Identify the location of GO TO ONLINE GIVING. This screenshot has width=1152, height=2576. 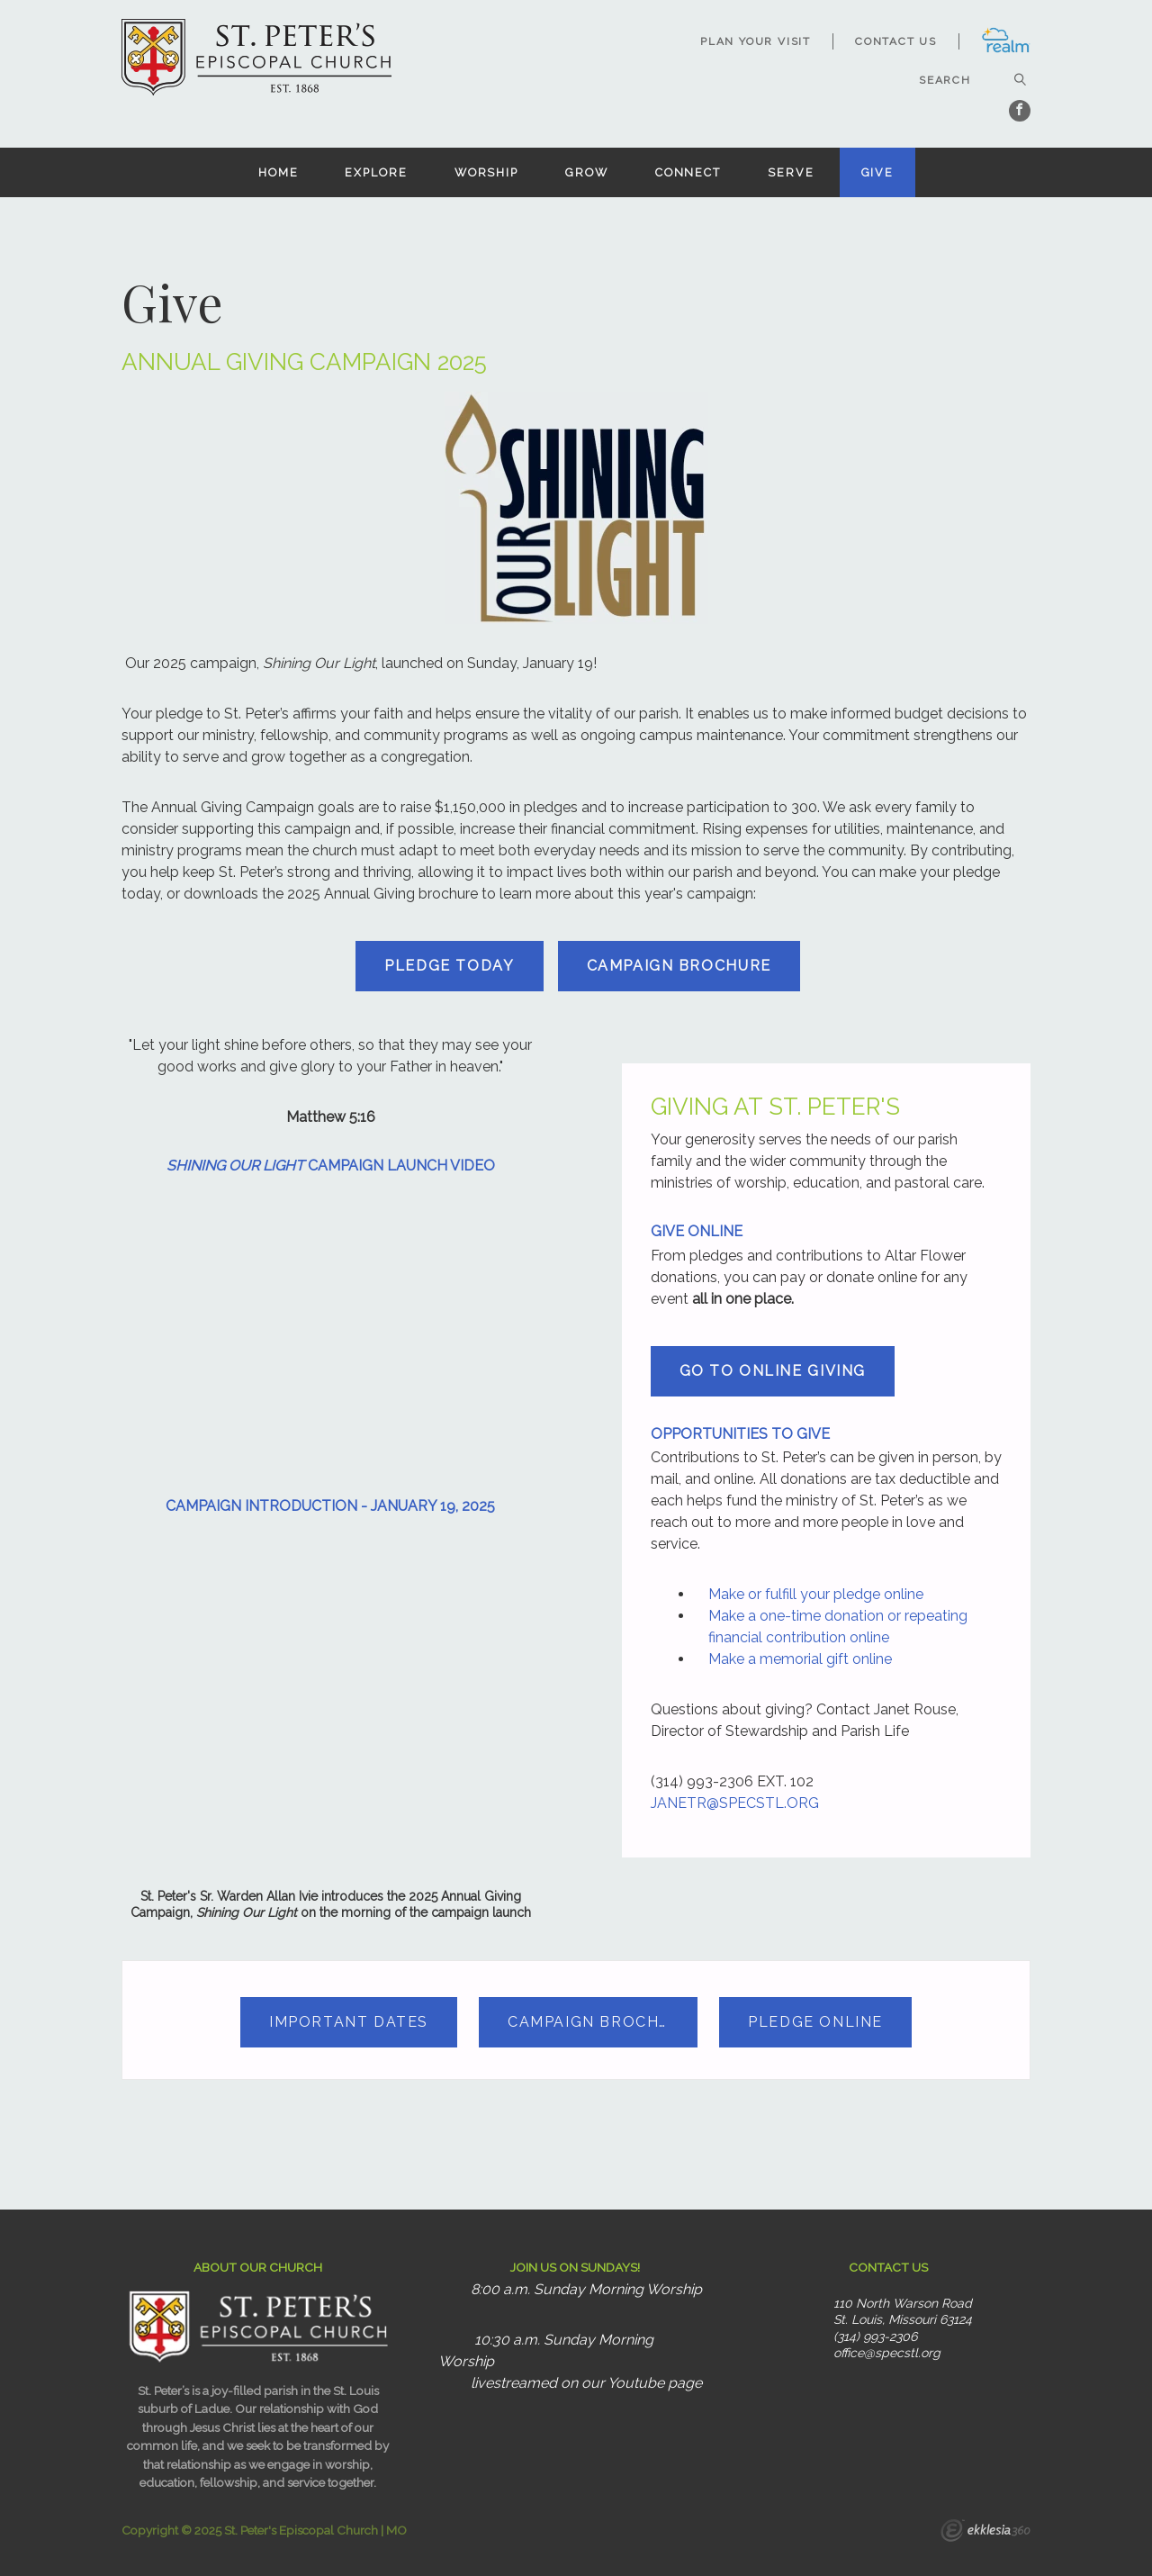
(773, 1370).